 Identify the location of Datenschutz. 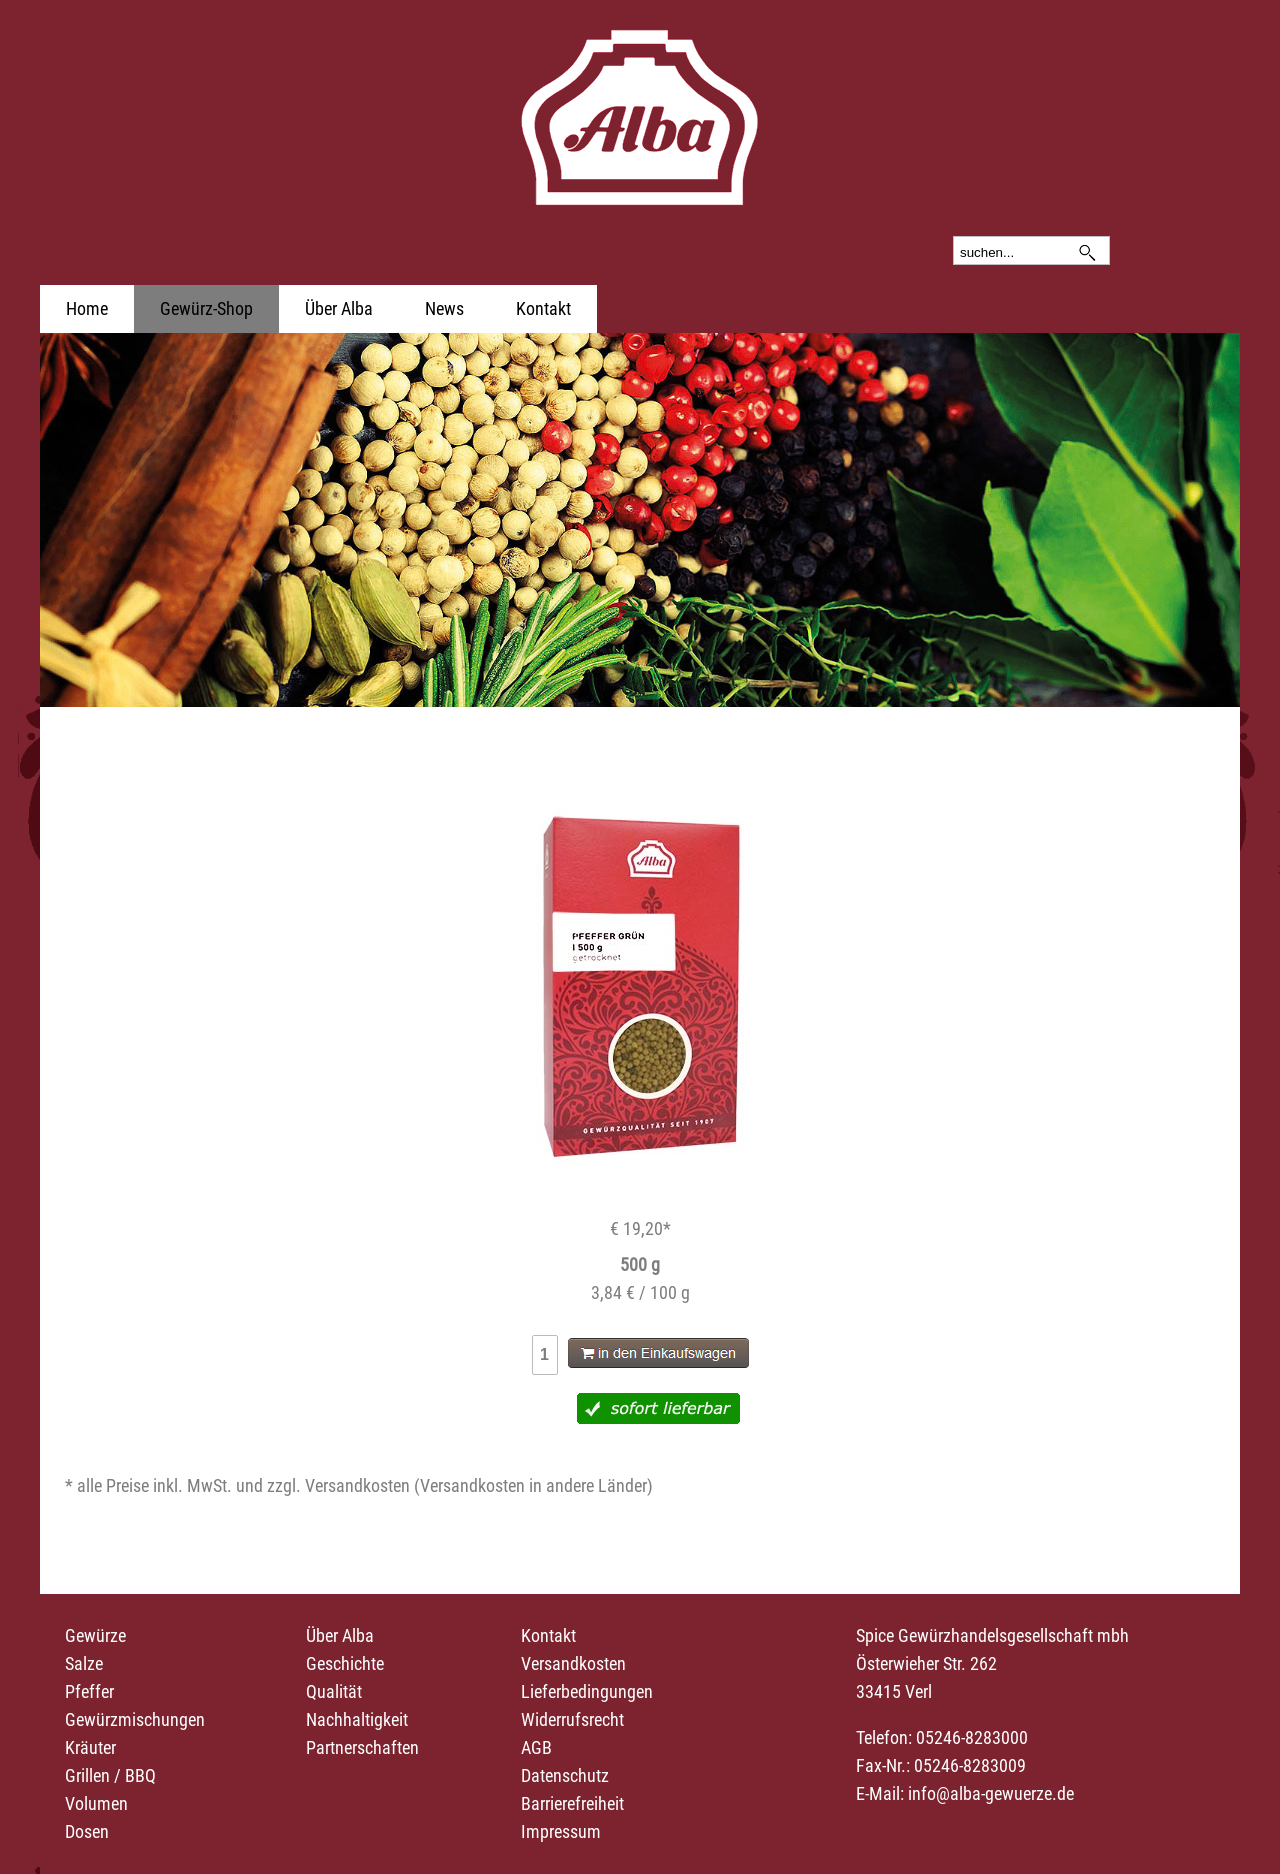
(565, 1775).